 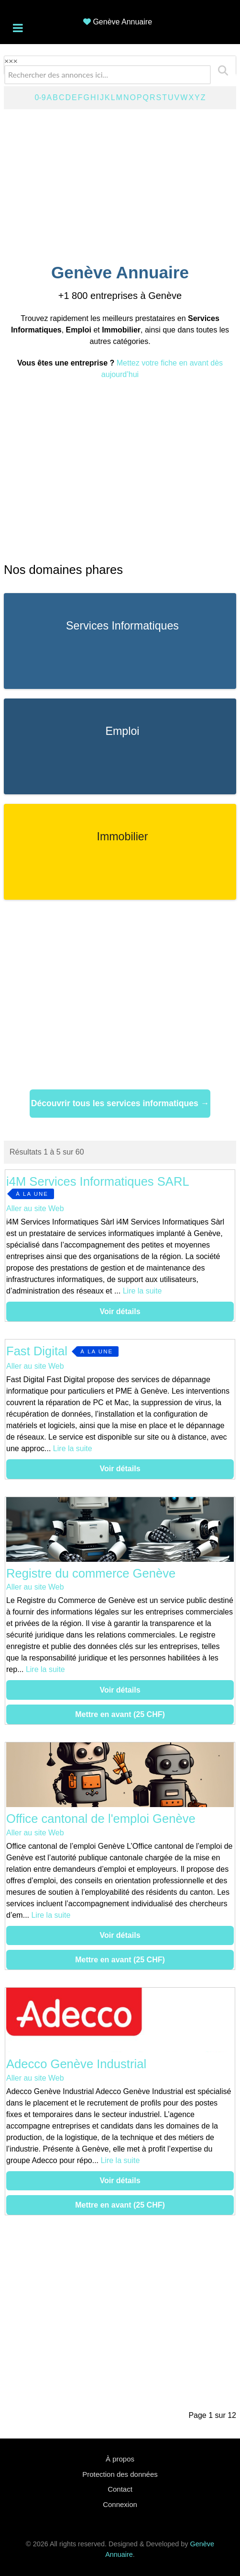 What do you see at coordinates (120, 184) in the screenshot?
I see `[Advertisement]` at bounding box center [120, 184].